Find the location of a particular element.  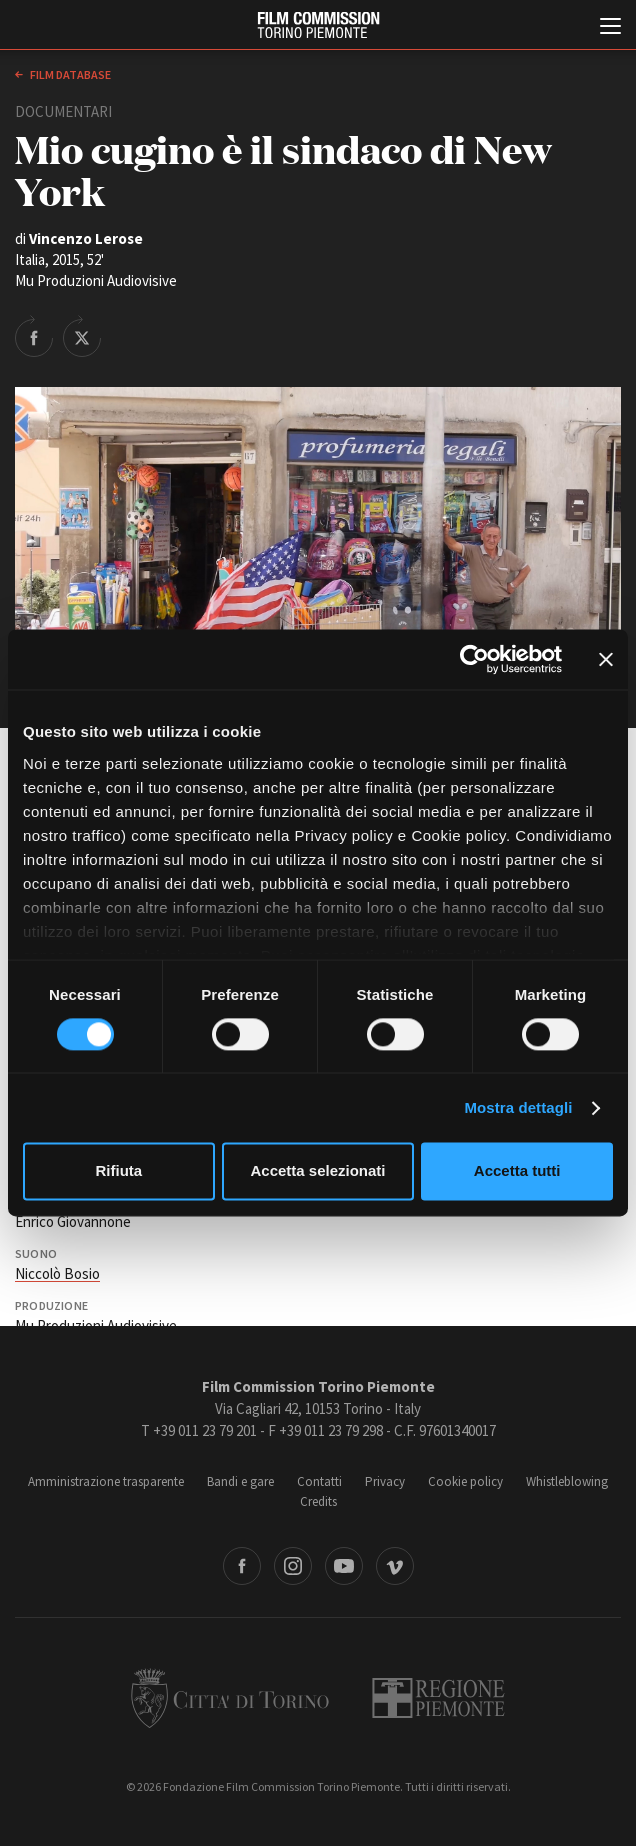

Contatti is located at coordinates (319, 1481).